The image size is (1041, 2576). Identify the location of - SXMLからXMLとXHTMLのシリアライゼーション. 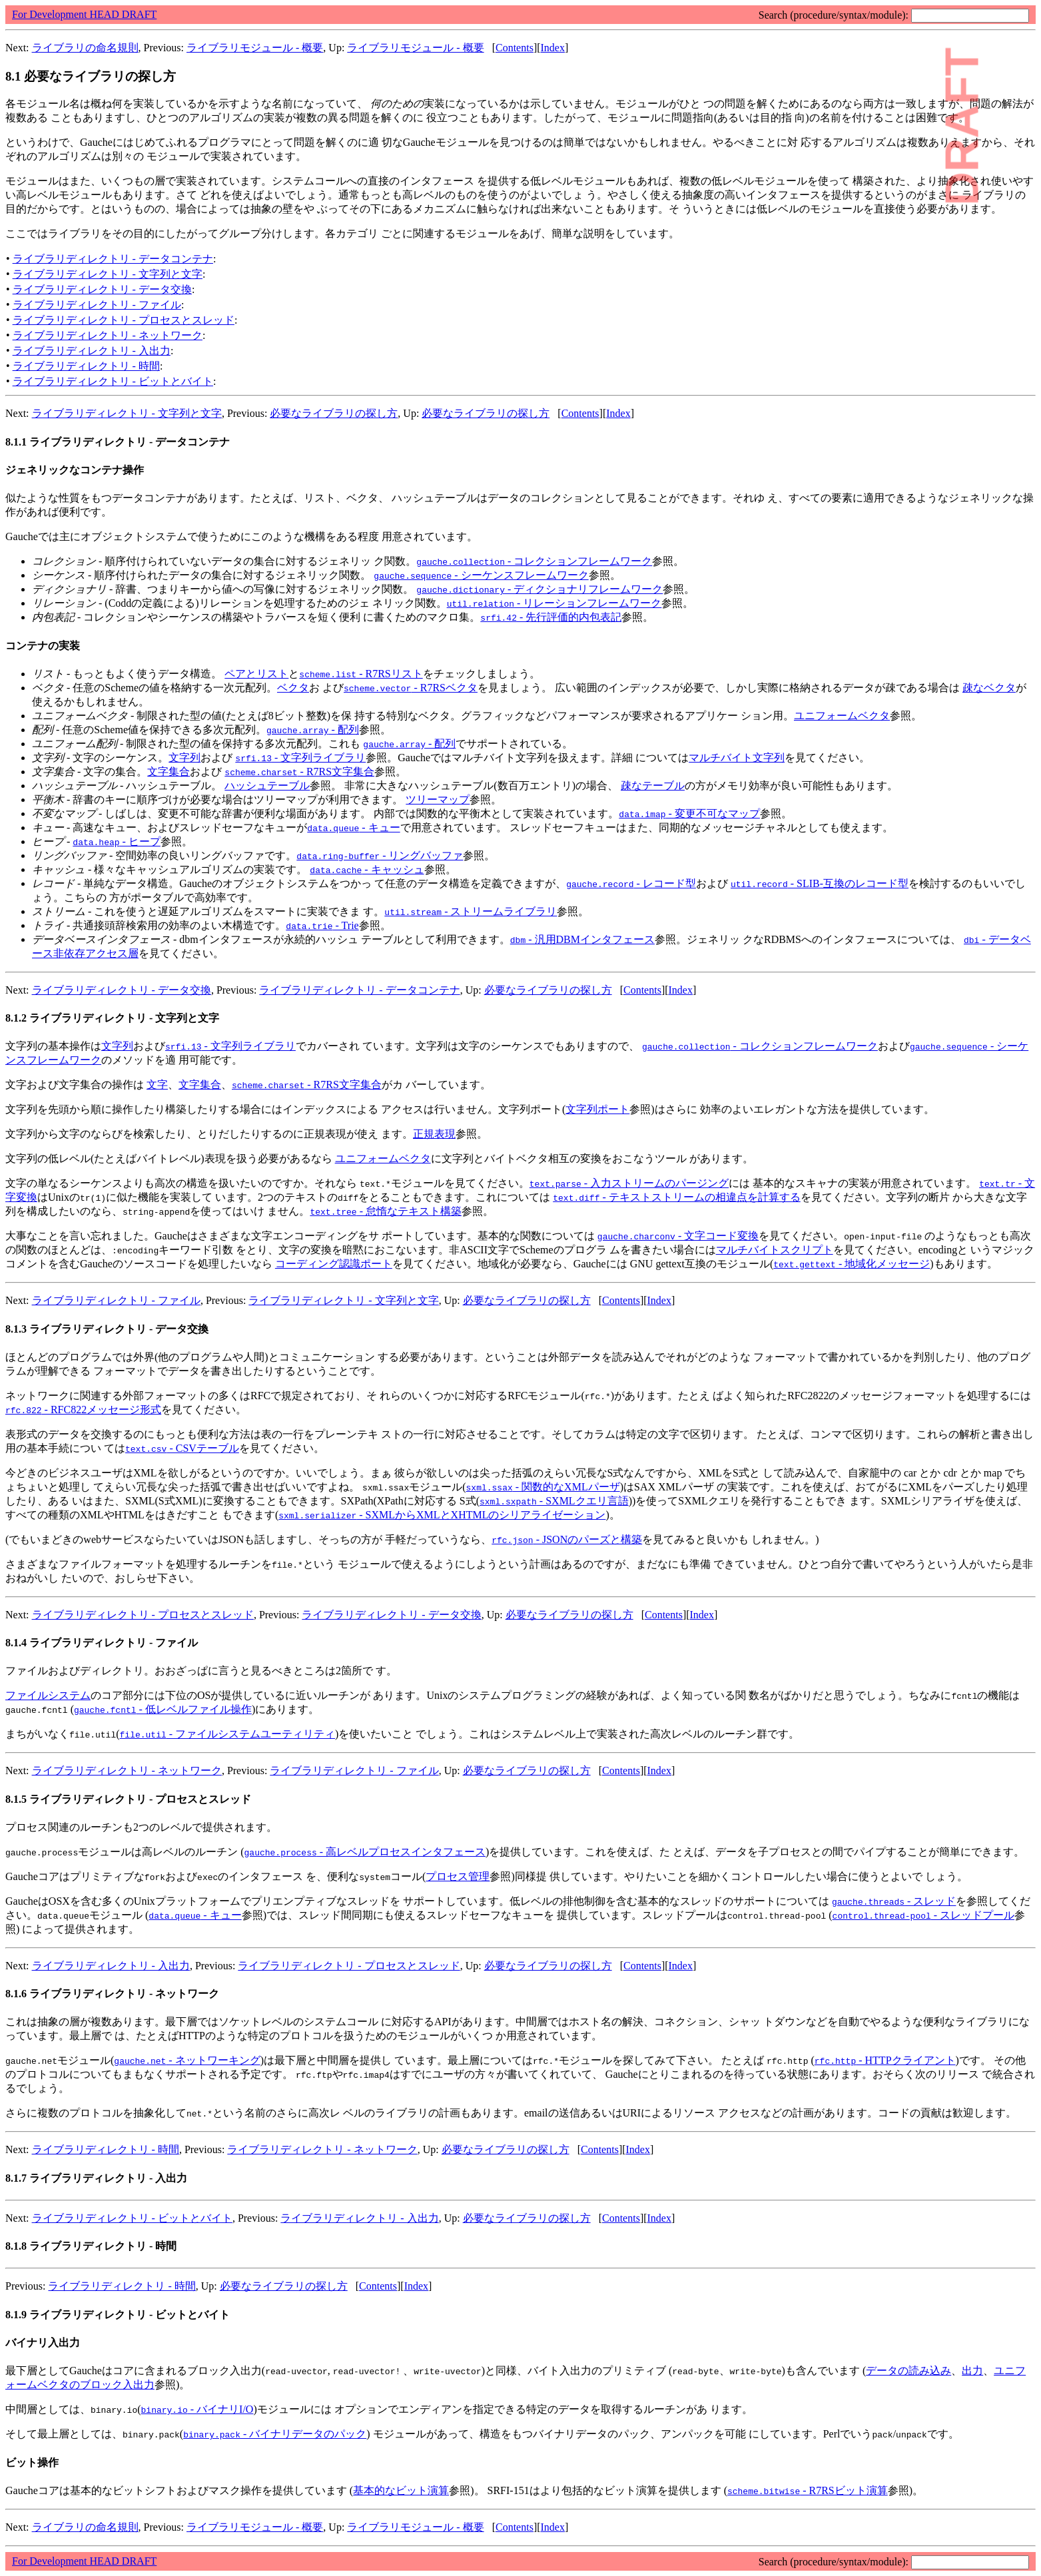
(441, 1514).